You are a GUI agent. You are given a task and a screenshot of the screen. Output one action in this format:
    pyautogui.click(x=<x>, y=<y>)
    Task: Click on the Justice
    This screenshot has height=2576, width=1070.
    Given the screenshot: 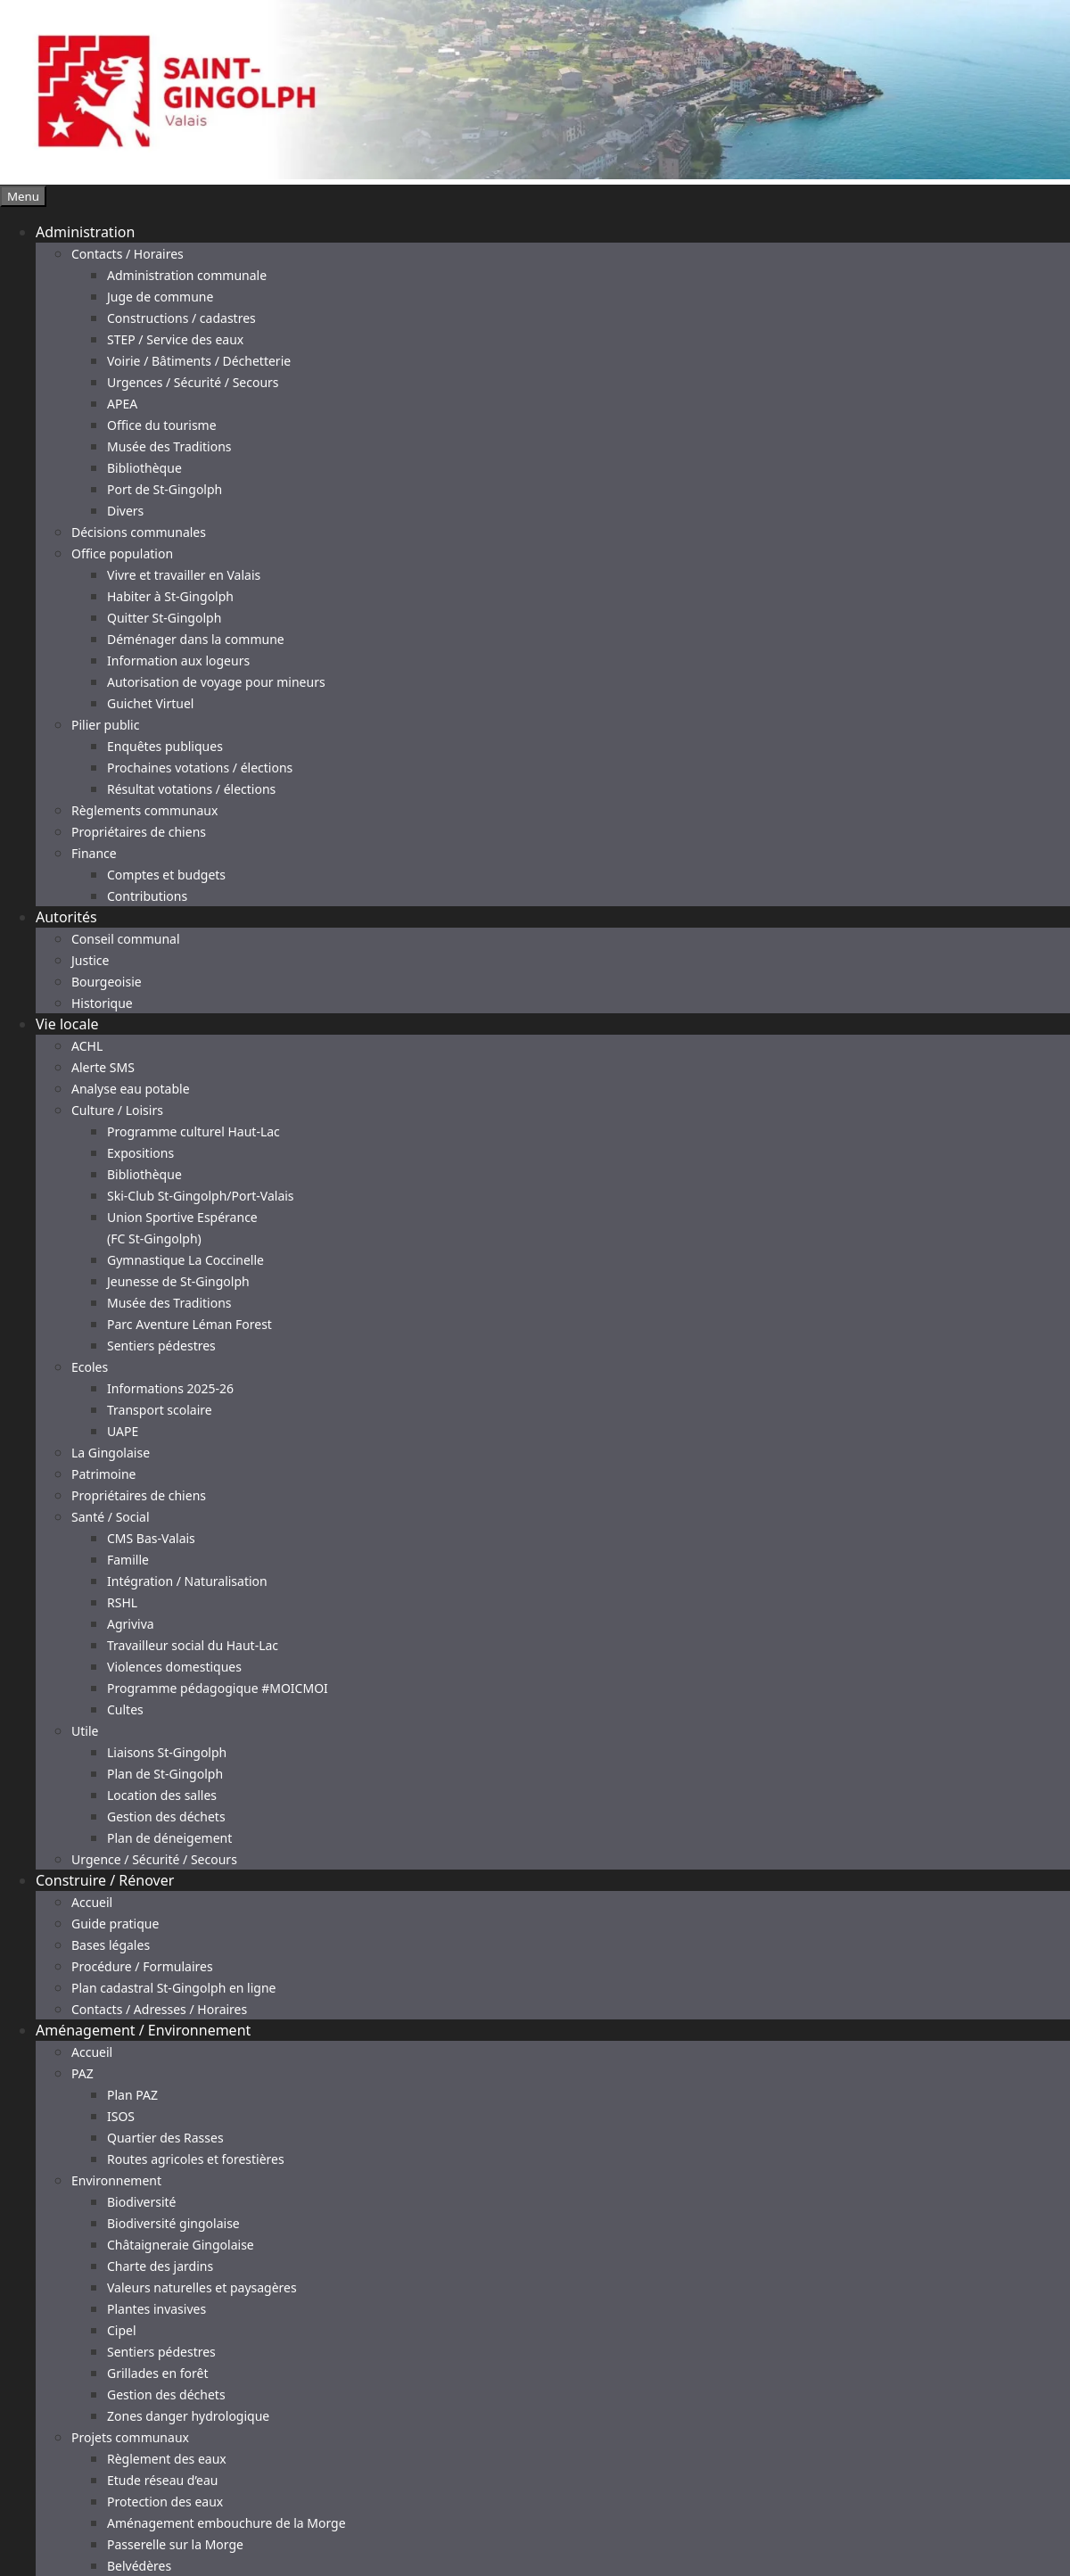 What is the action you would take?
    pyautogui.click(x=90, y=960)
    